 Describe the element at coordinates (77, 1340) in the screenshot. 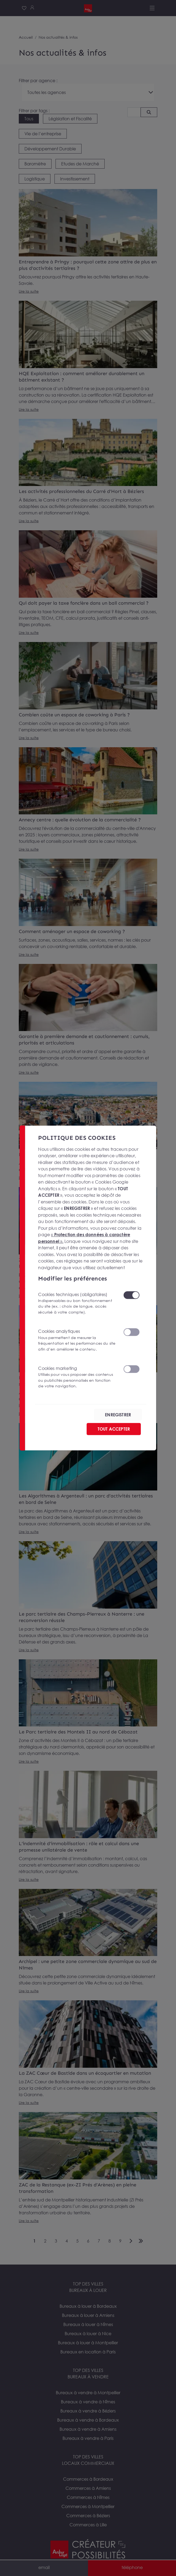

I see `Cookies analytiques` at that location.